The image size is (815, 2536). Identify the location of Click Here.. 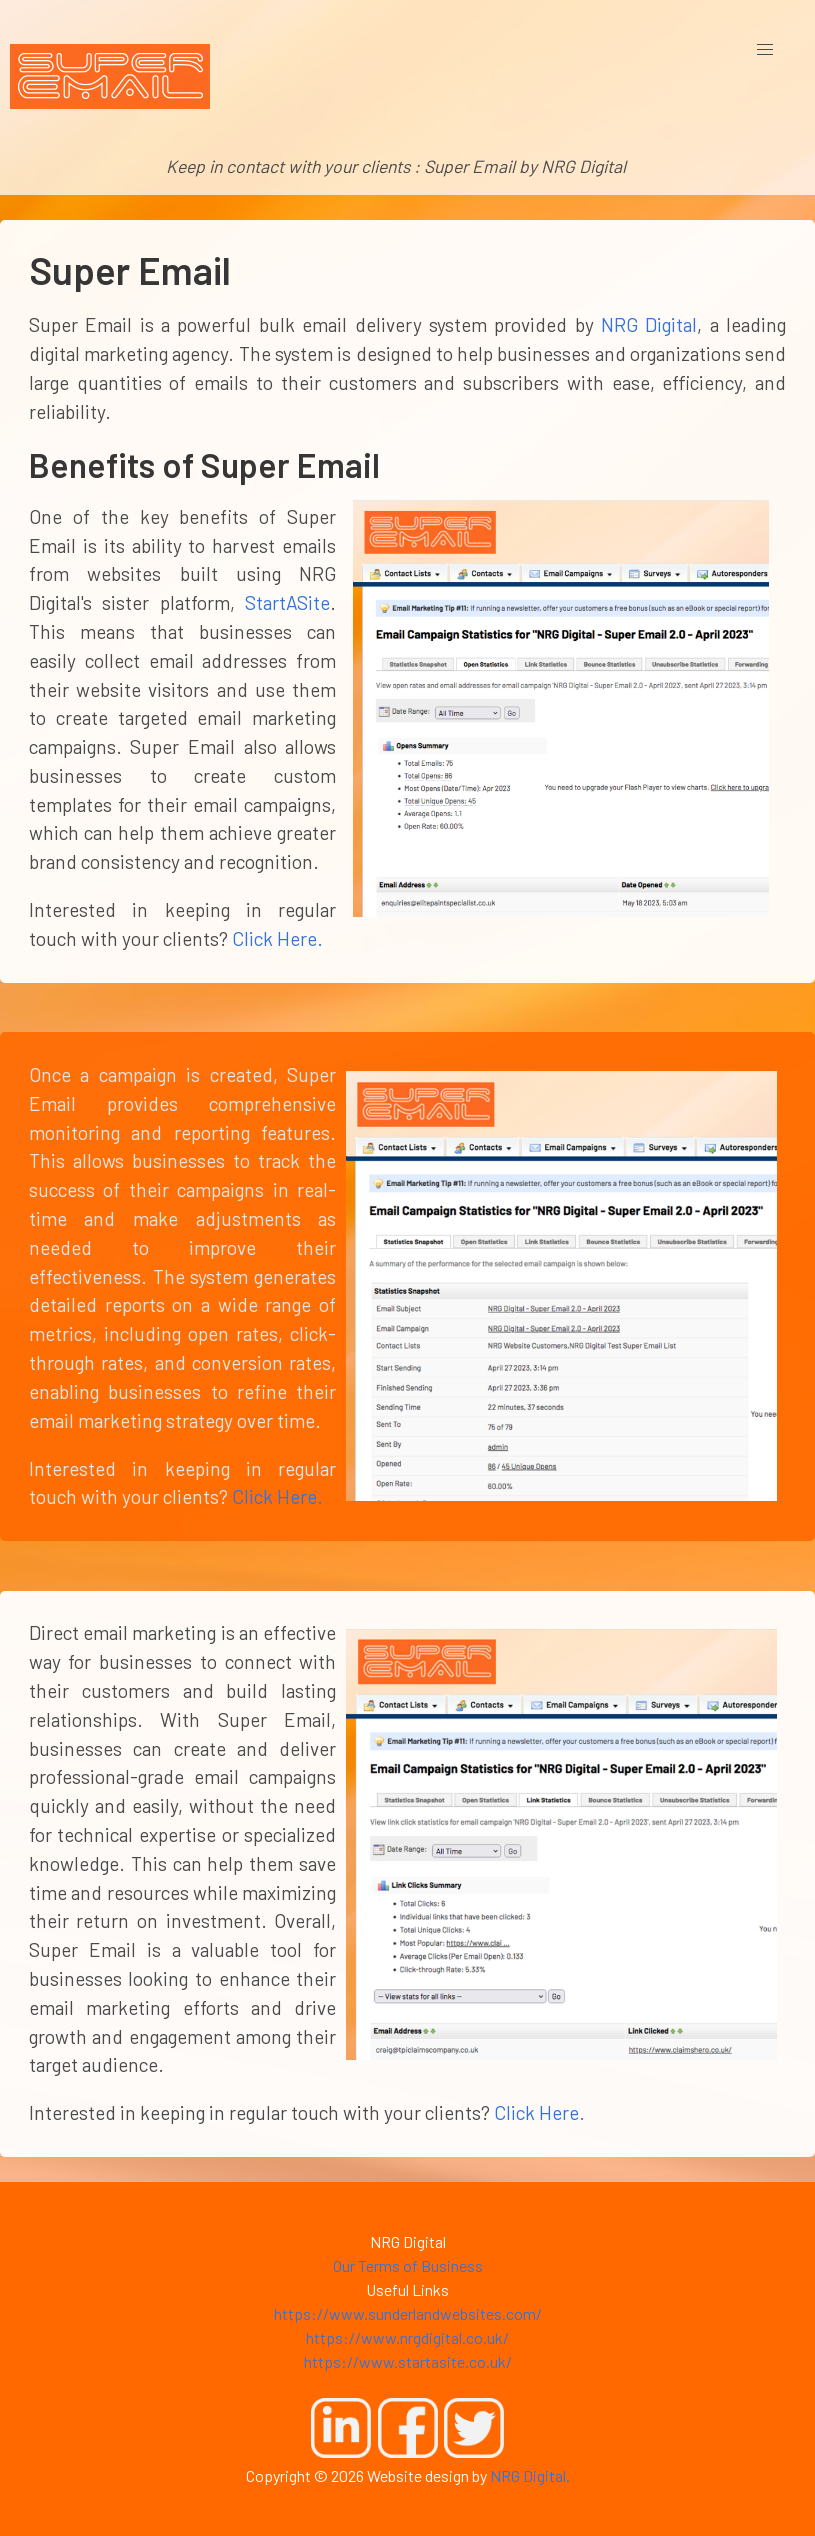
(277, 938).